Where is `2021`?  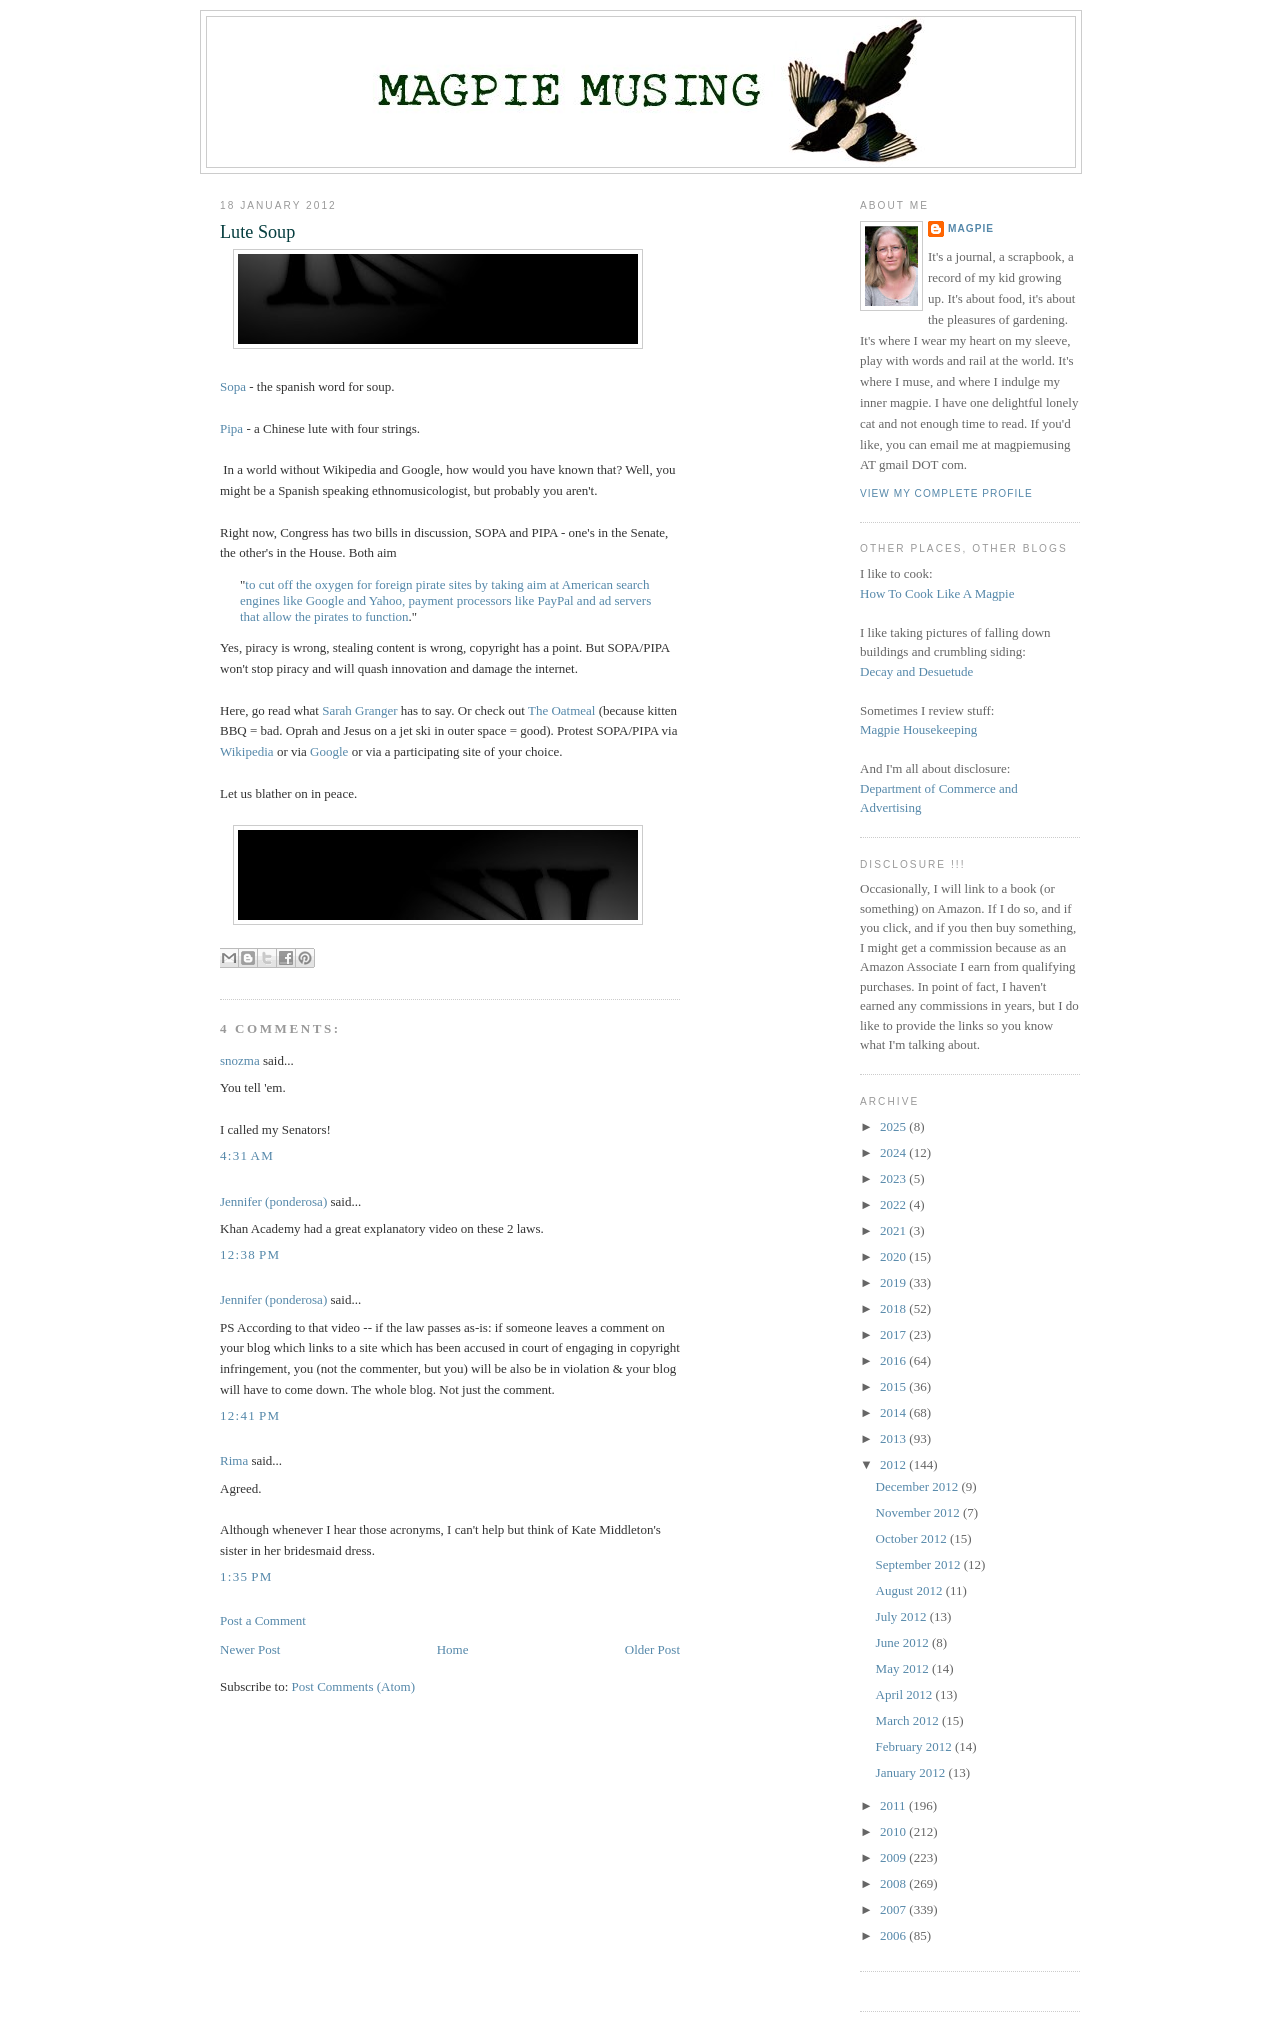
2021 is located at coordinates (894, 1230).